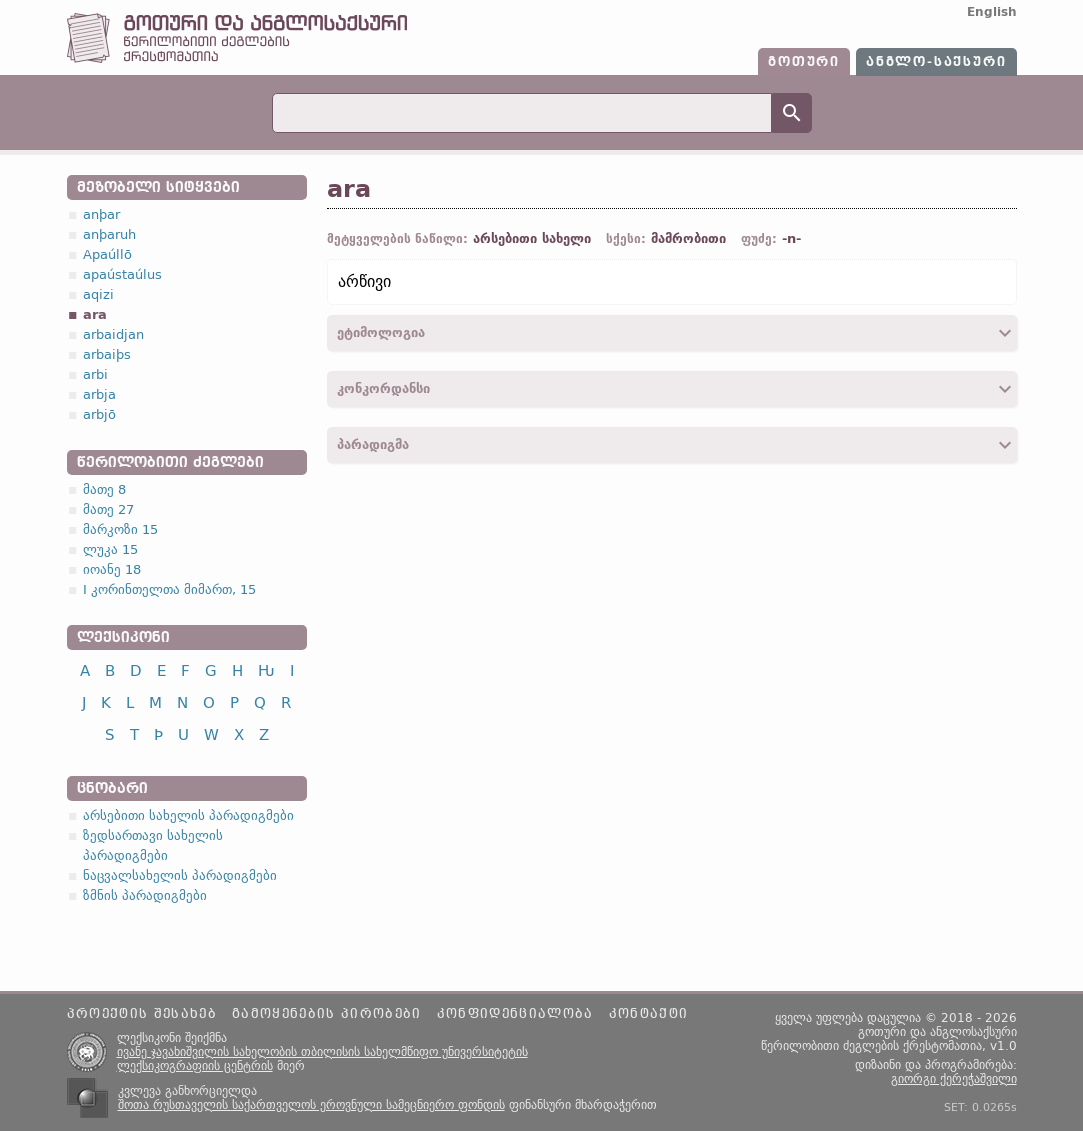 This screenshot has height=1131, width=1083. What do you see at coordinates (311, 1105) in the screenshot?
I see `შოთა რუსთაველის საქართველოს ეროვნული სამეცნიერო ფონდის` at bounding box center [311, 1105].